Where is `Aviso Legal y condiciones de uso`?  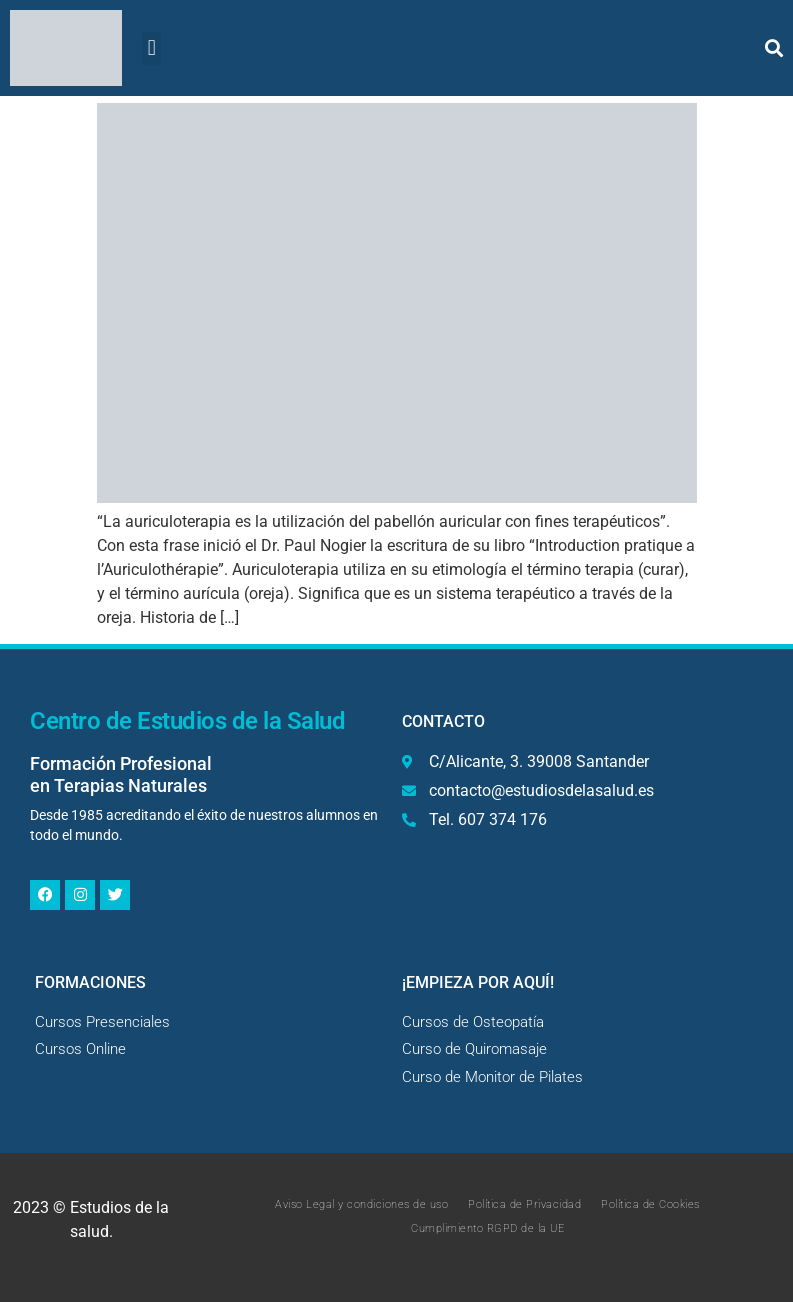 Aviso Legal y condiciones de uso is located at coordinates (361, 1204).